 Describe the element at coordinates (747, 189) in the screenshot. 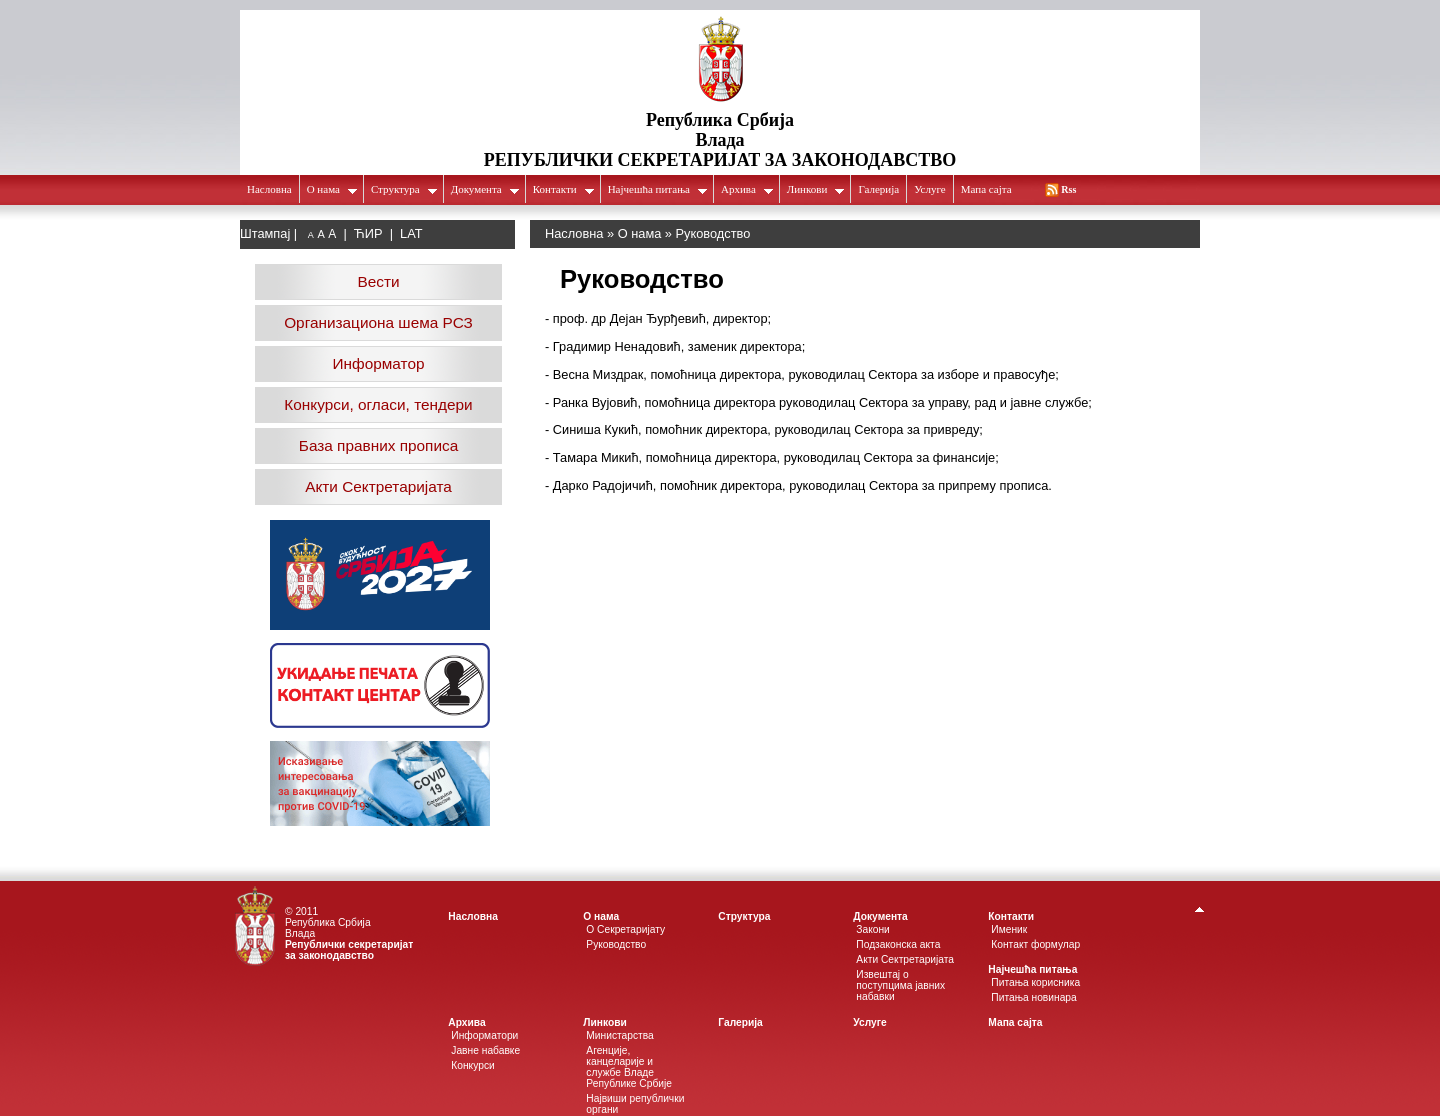

I see `Архива` at that location.